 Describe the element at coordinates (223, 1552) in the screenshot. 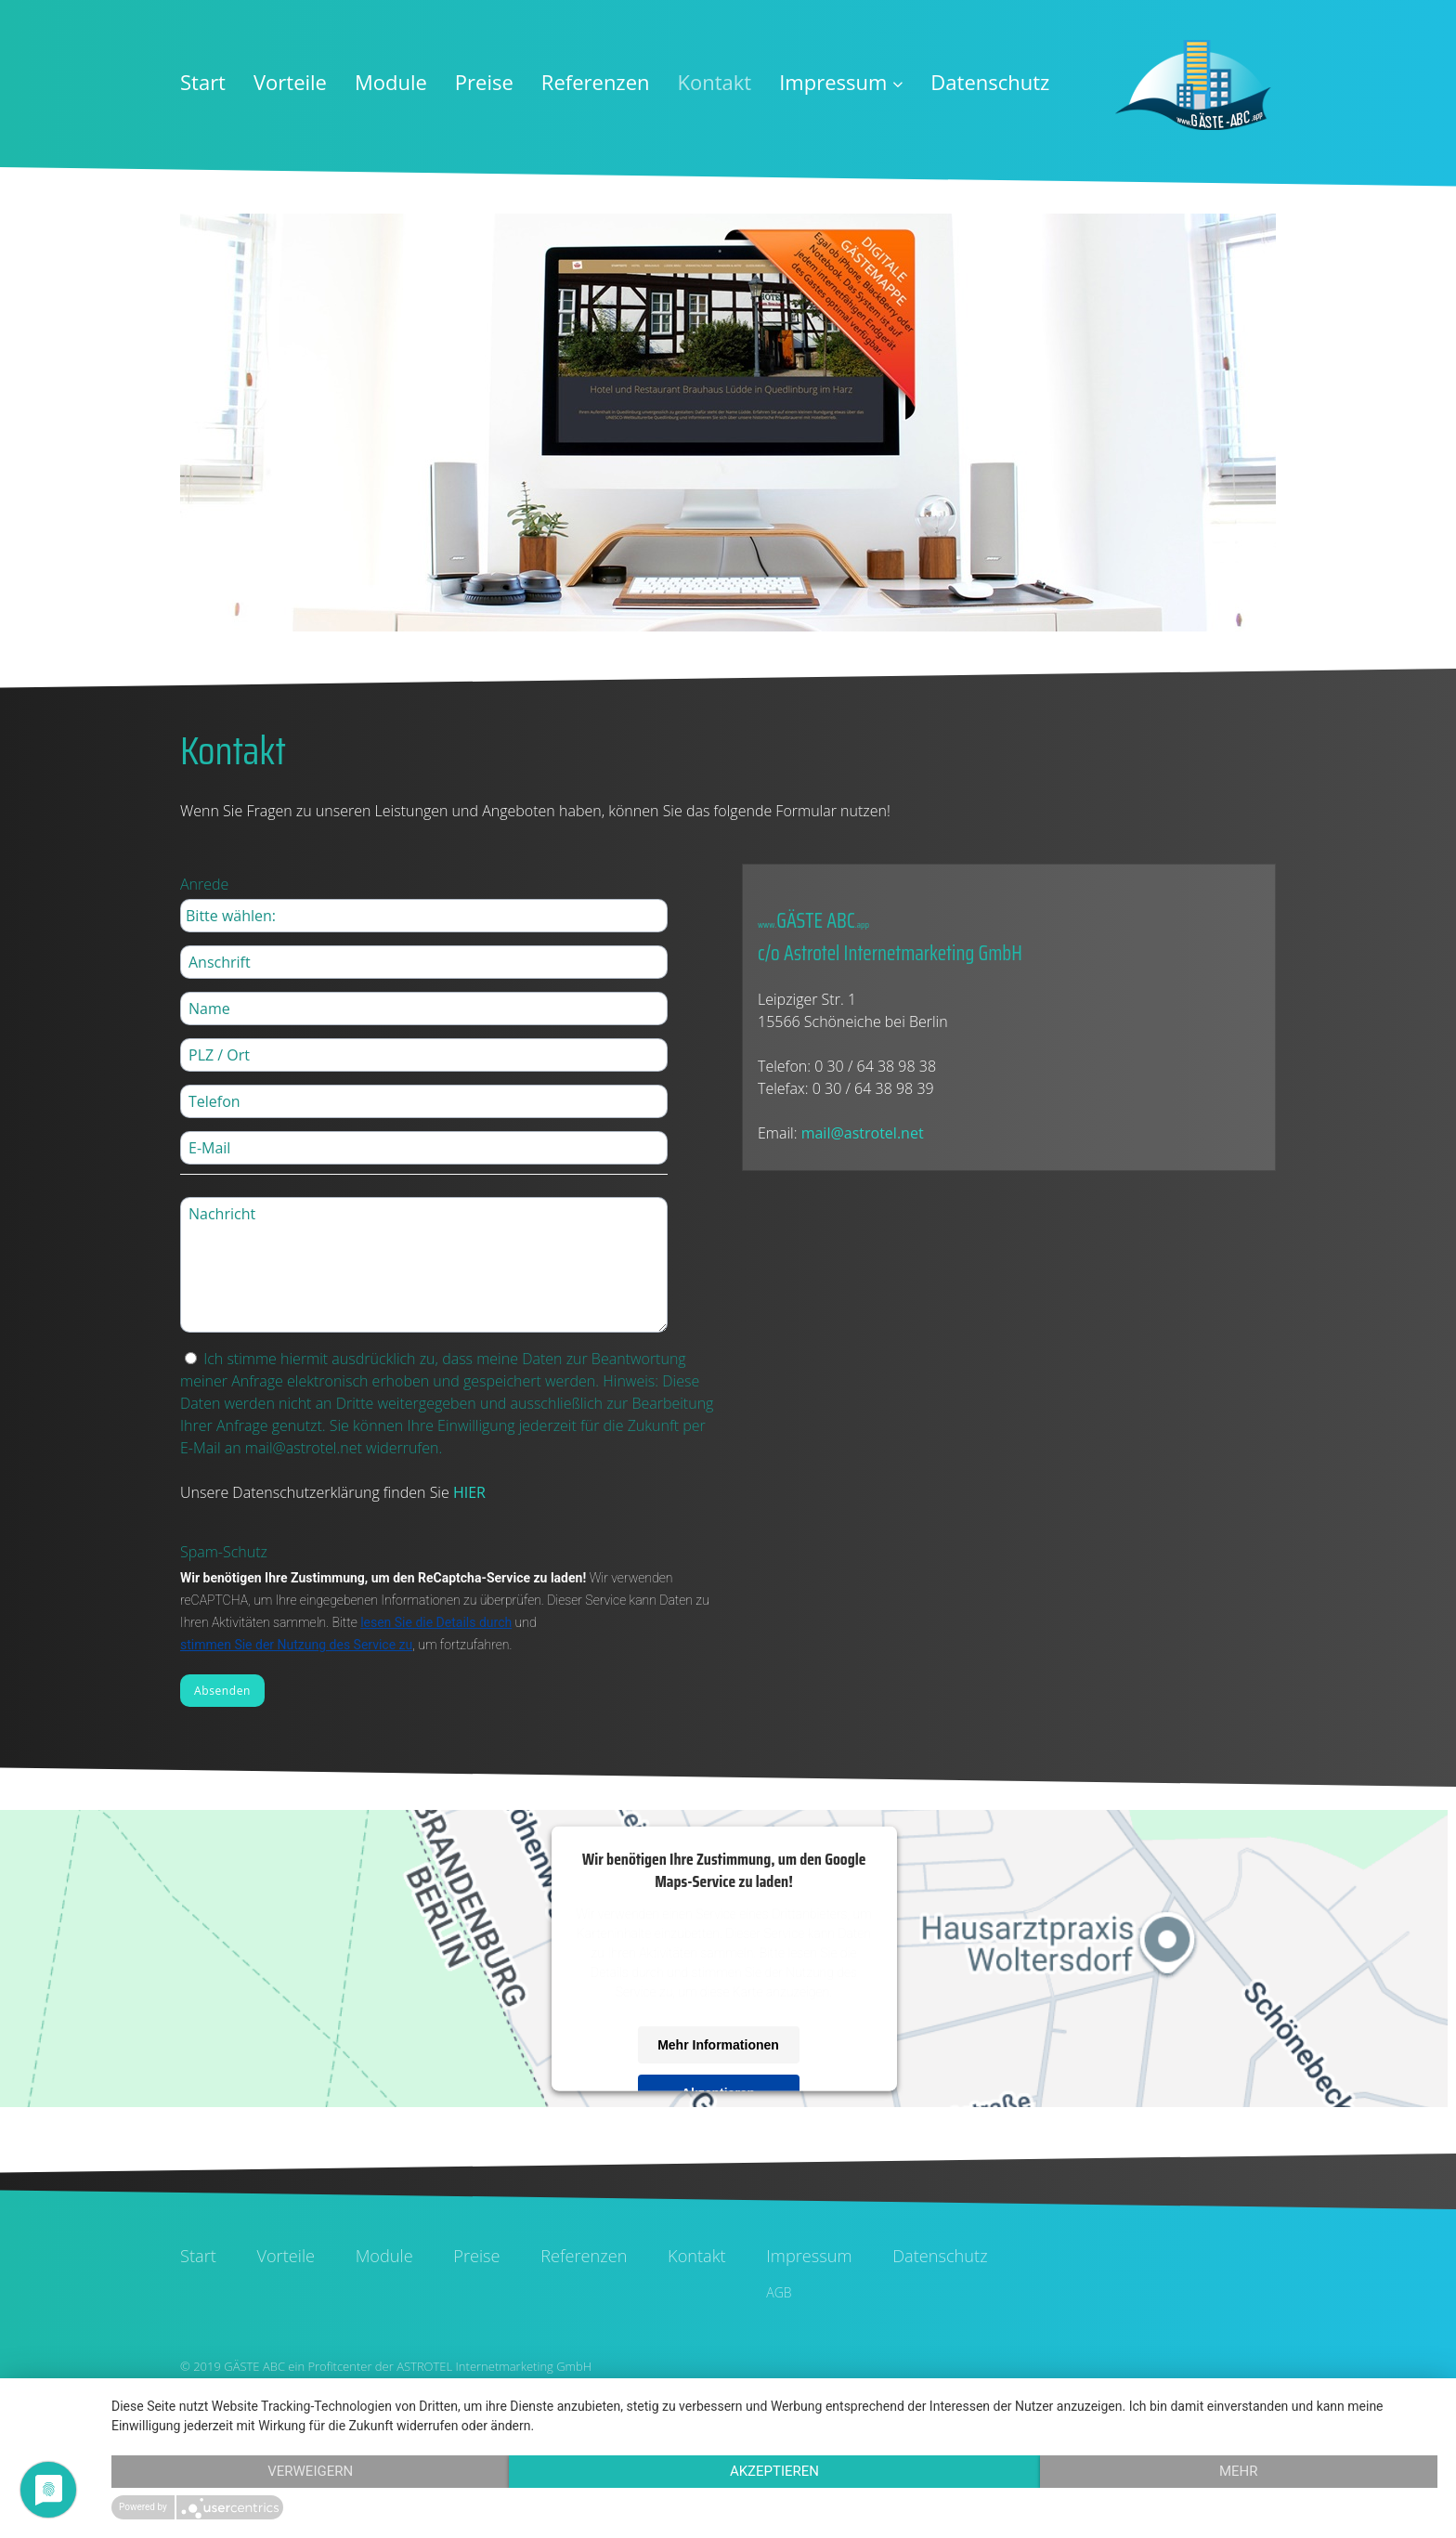

I see `Spam-Schutz` at that location.